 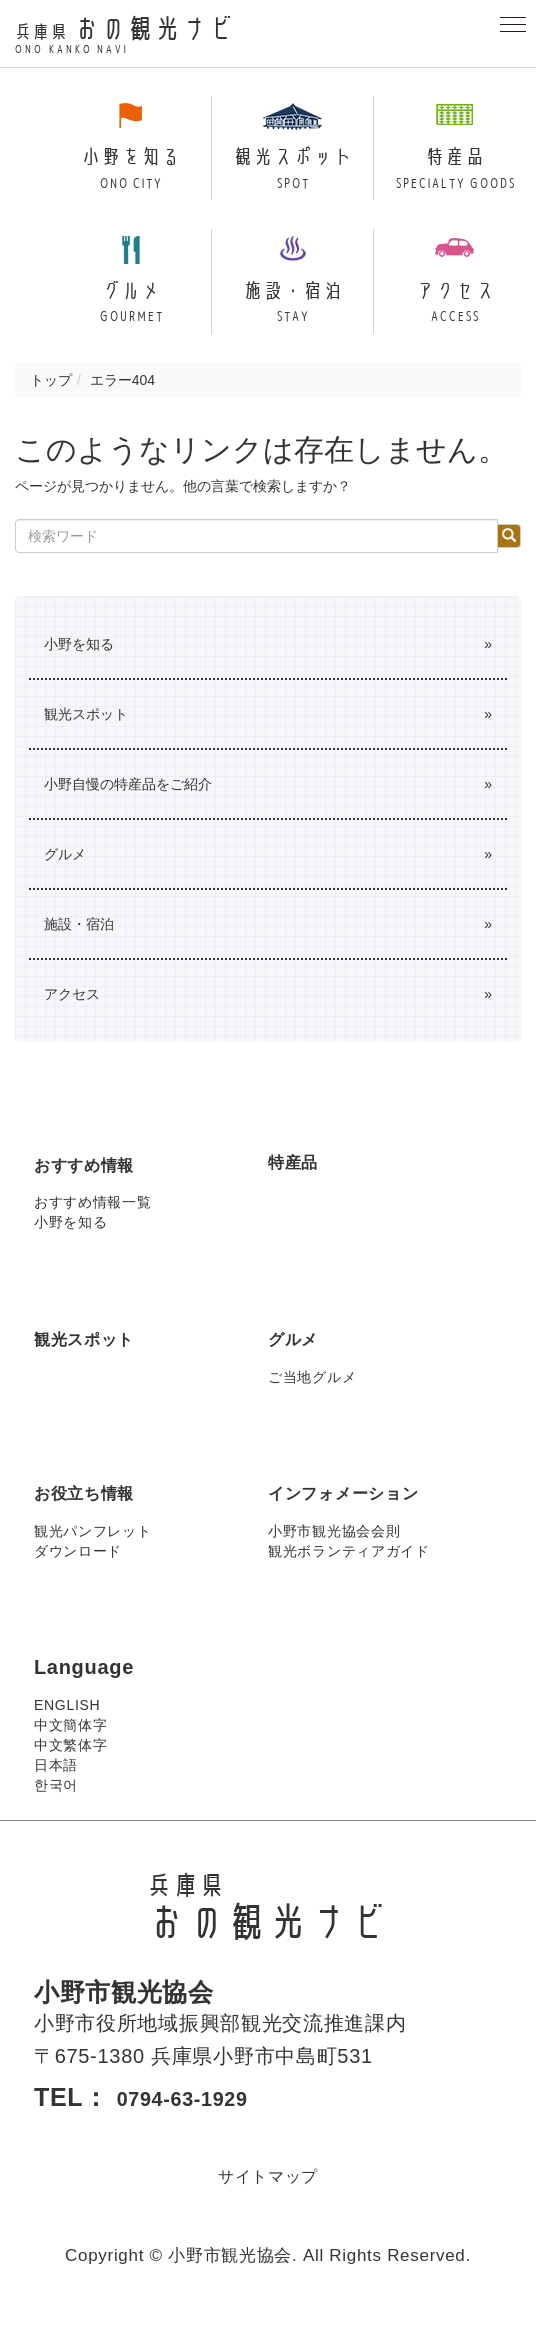 I want to click on 小野自慢の特産品をご紹介, so click(x=128, y=807).